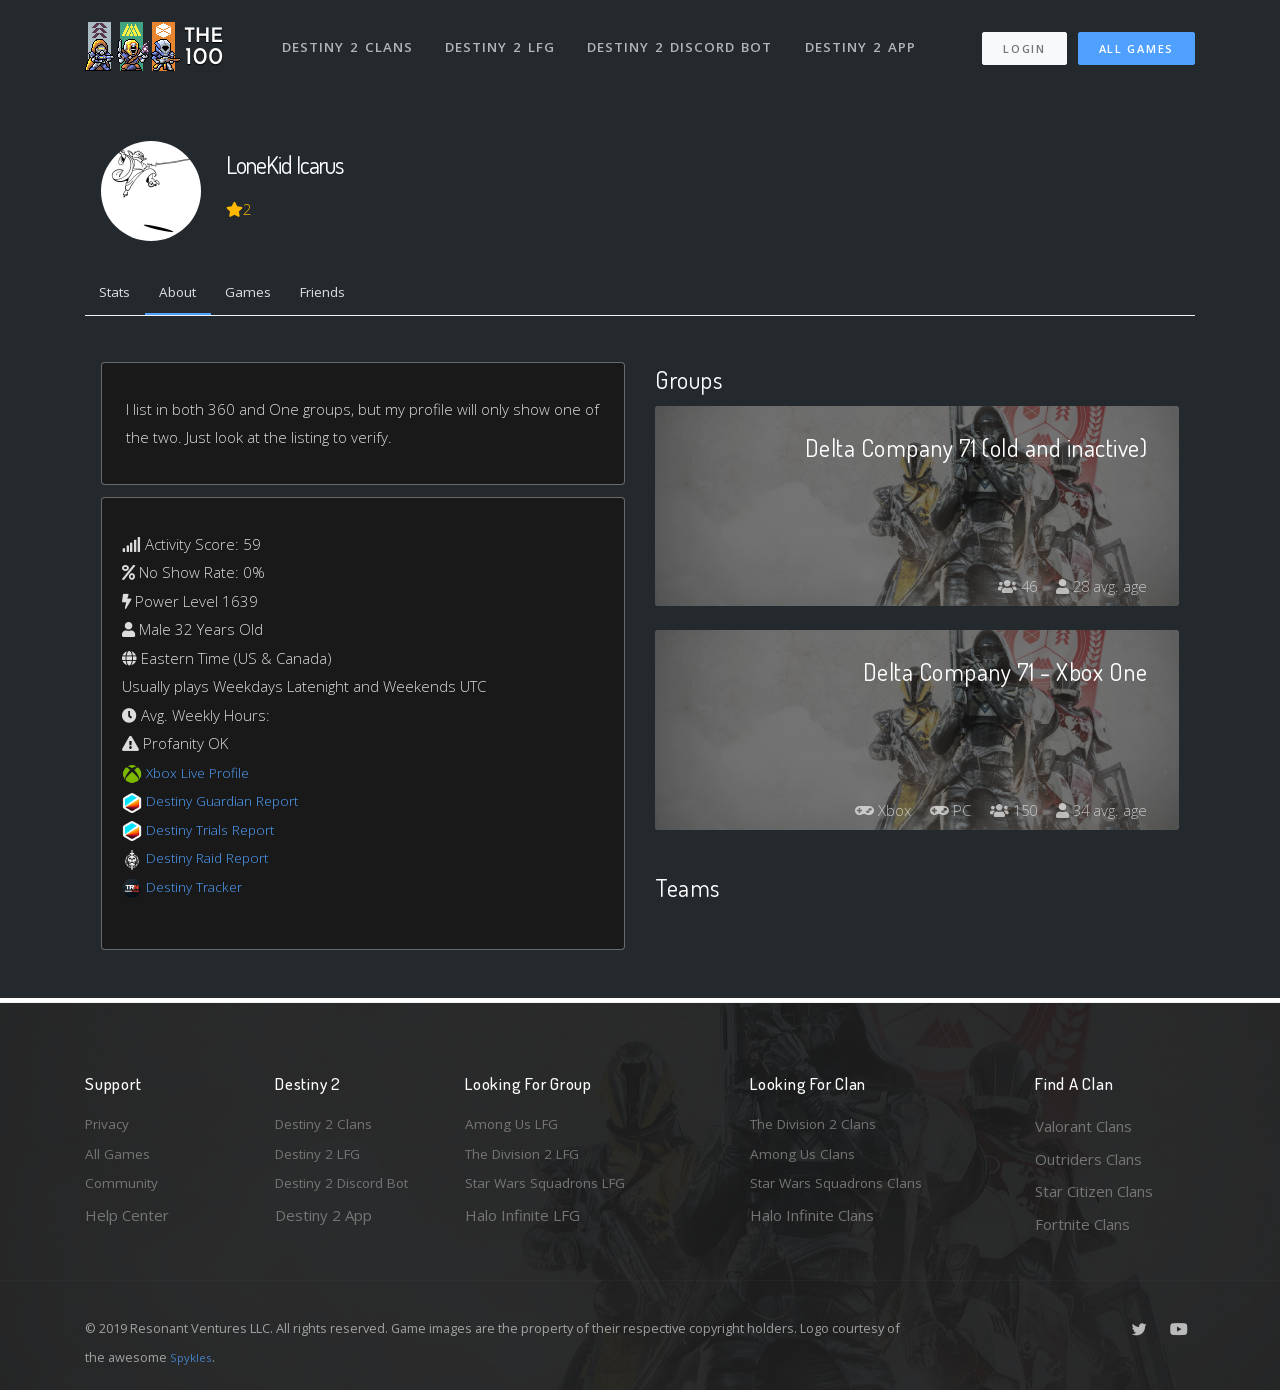  What do you see at coordinates (127, 1224) in the screenshot?
I see `Help Center` at bounding box center [127, 1224].